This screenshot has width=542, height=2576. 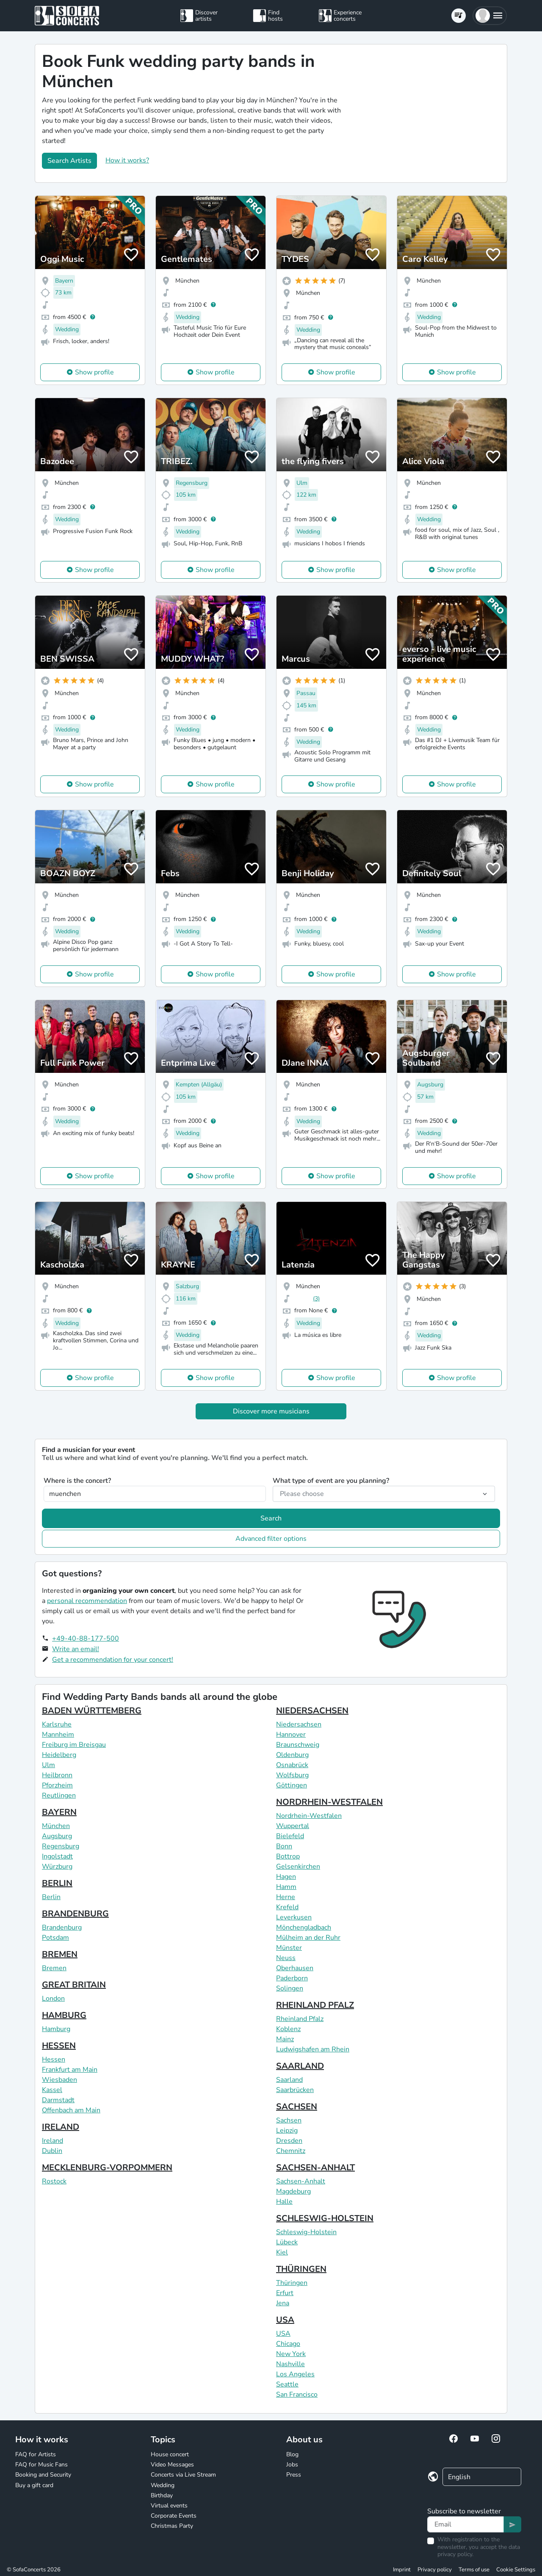 What do you see at coordinates (287, 2130) in the screenshot?
I see `Leipzig` at bounding box center [287, 2130].